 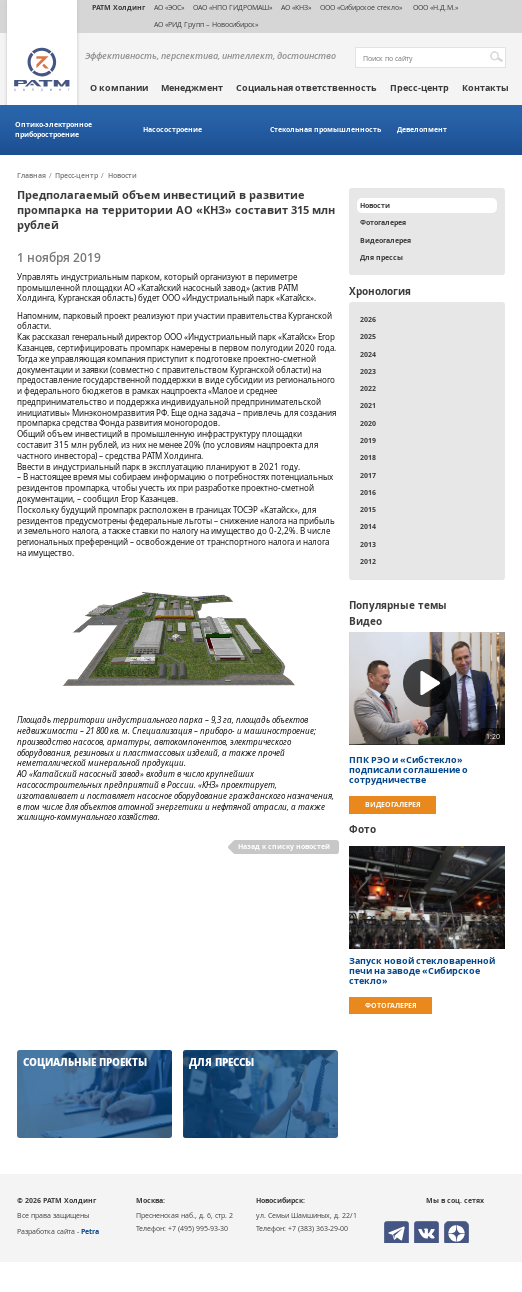 I want to click on АО «РИД Групп – Новосибирск», so click(x=206, y=24).